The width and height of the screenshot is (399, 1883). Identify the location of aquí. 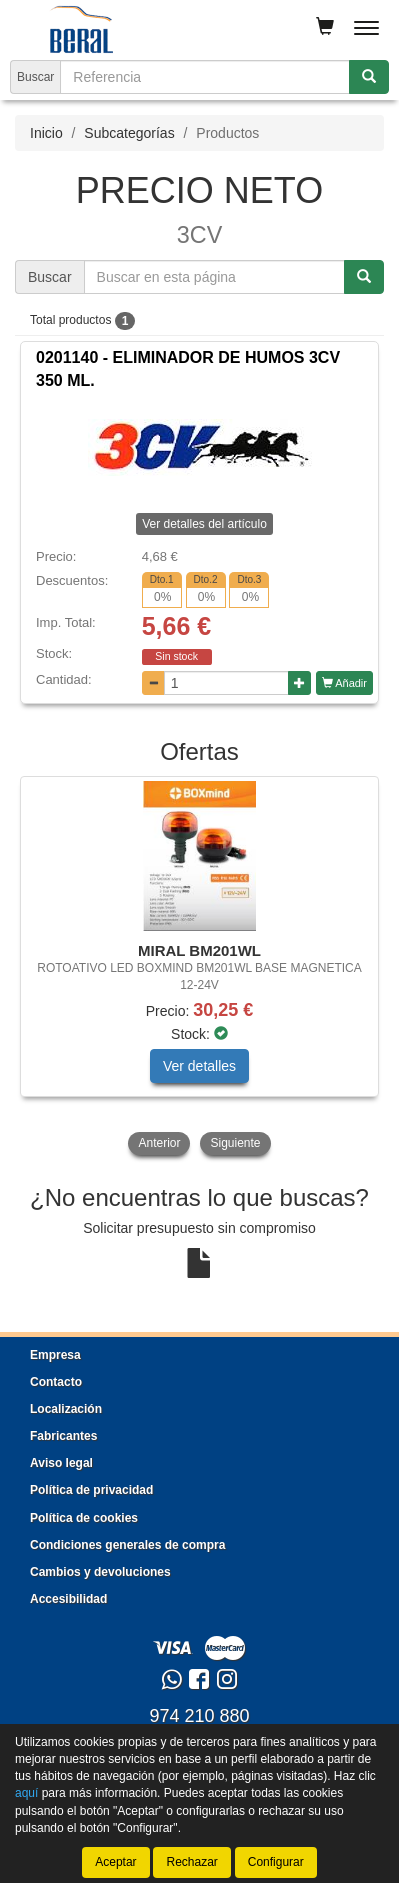
(26, 1794).